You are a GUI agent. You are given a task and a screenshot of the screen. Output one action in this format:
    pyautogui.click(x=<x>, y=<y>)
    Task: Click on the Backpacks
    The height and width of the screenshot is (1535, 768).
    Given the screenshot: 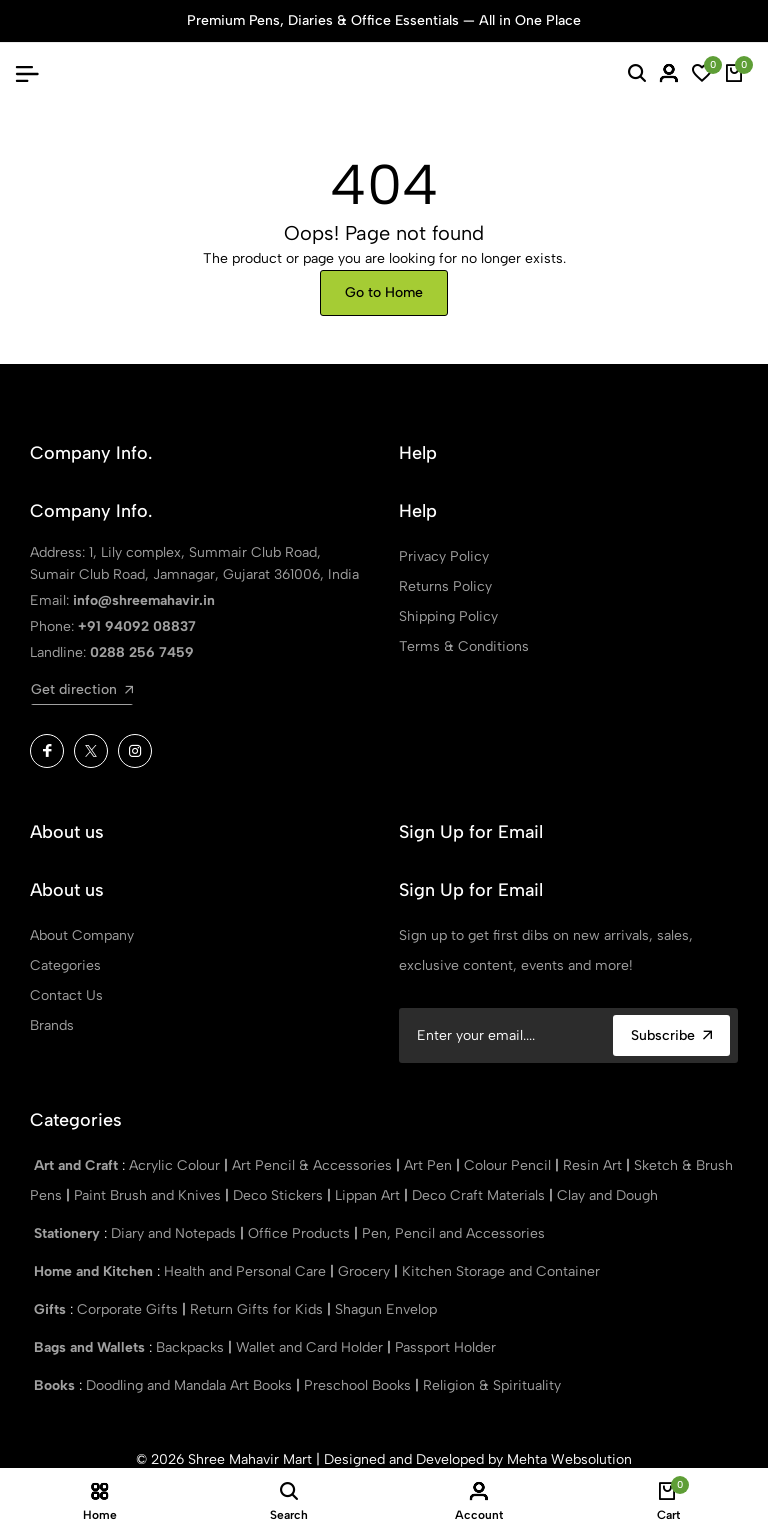 What is the action you would take?
    pyautogui.click(x=192, y=1347)
    